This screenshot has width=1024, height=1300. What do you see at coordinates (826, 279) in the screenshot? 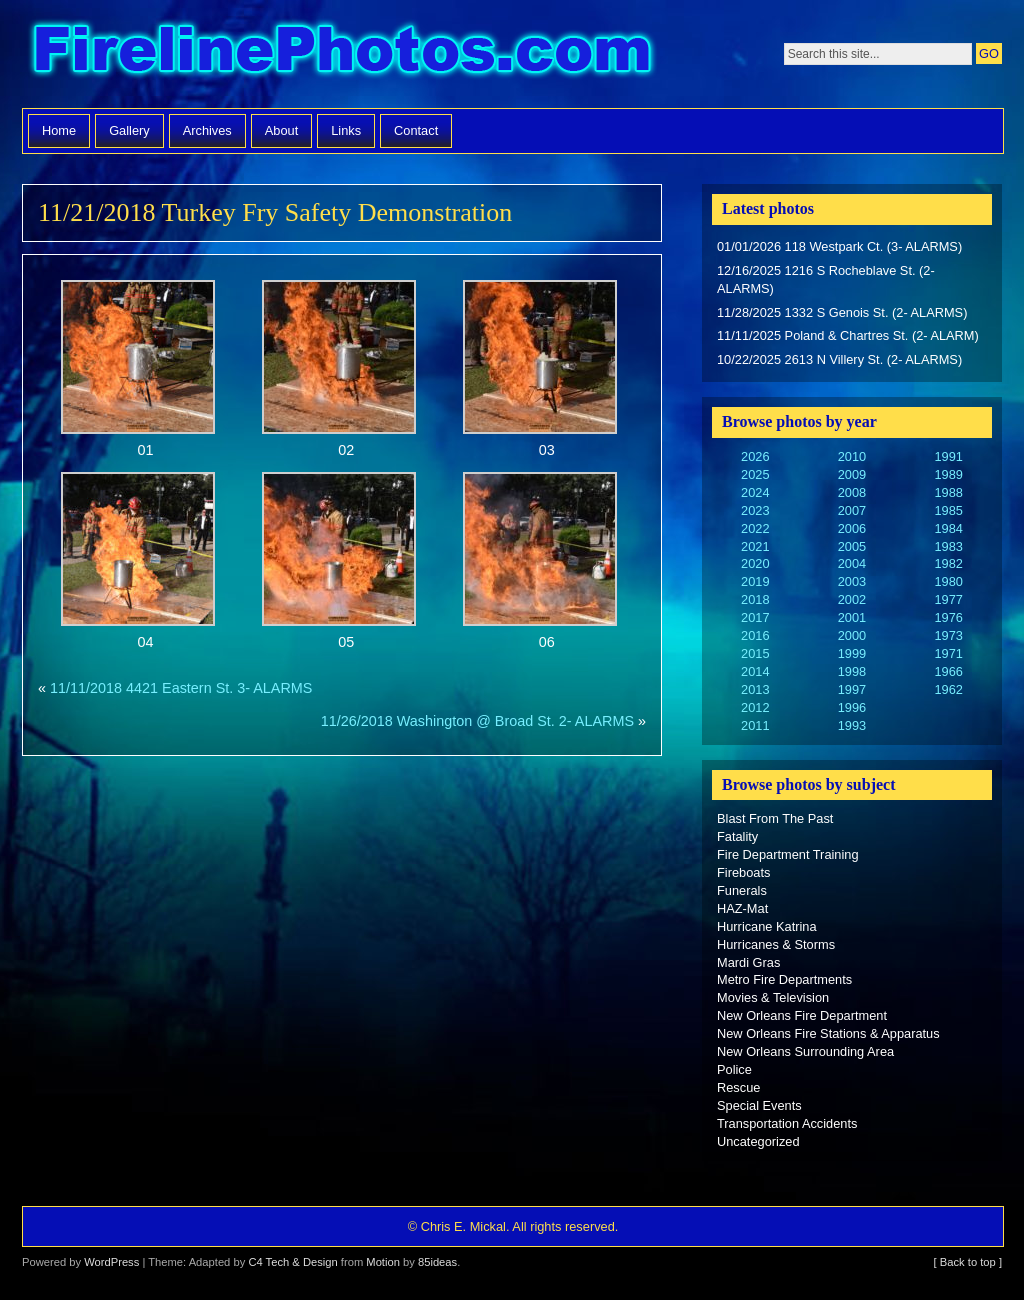
I see `12/16/2025 1216 S Rocheblave St. (2- ALARMS)` at bounding box center [826, 279].